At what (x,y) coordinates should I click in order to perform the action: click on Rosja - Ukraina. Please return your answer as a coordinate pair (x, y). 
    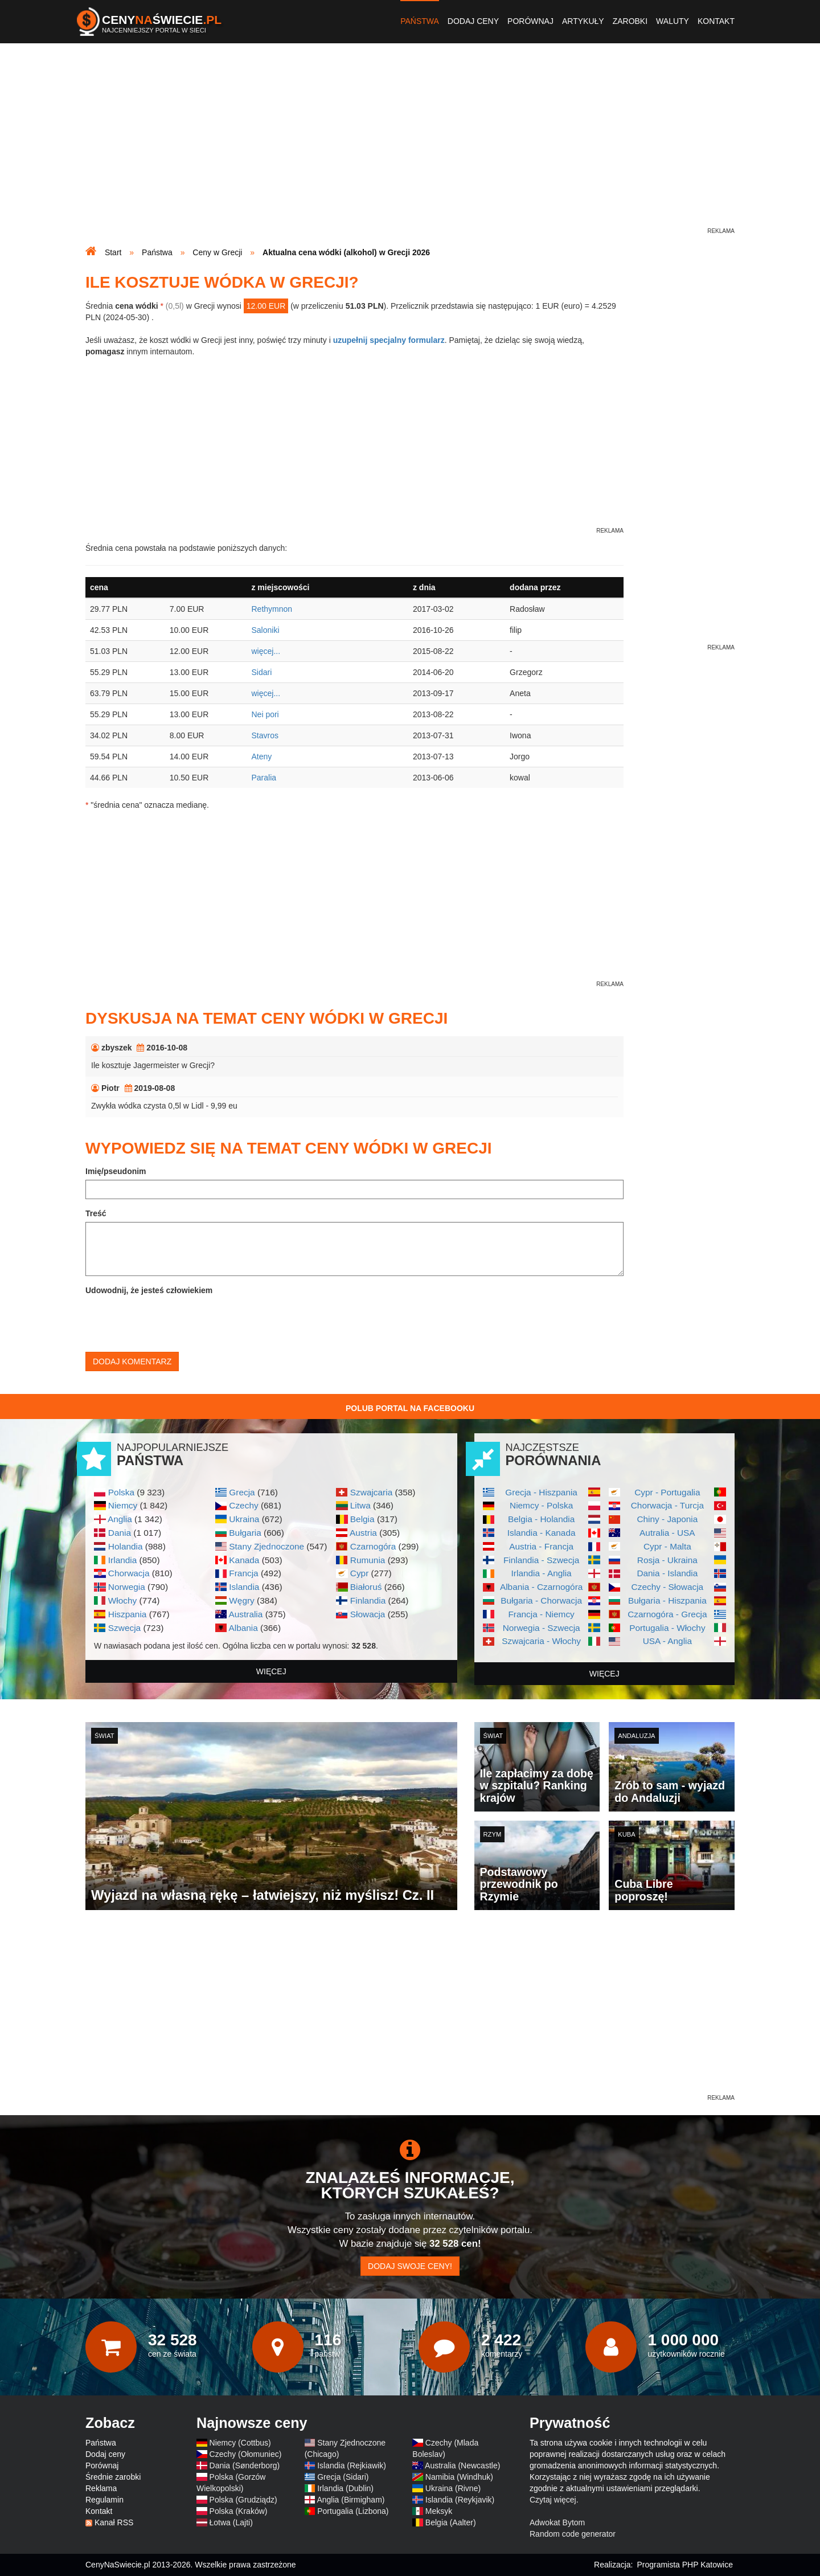
    Looking at the image, I should click on (667, 1560).